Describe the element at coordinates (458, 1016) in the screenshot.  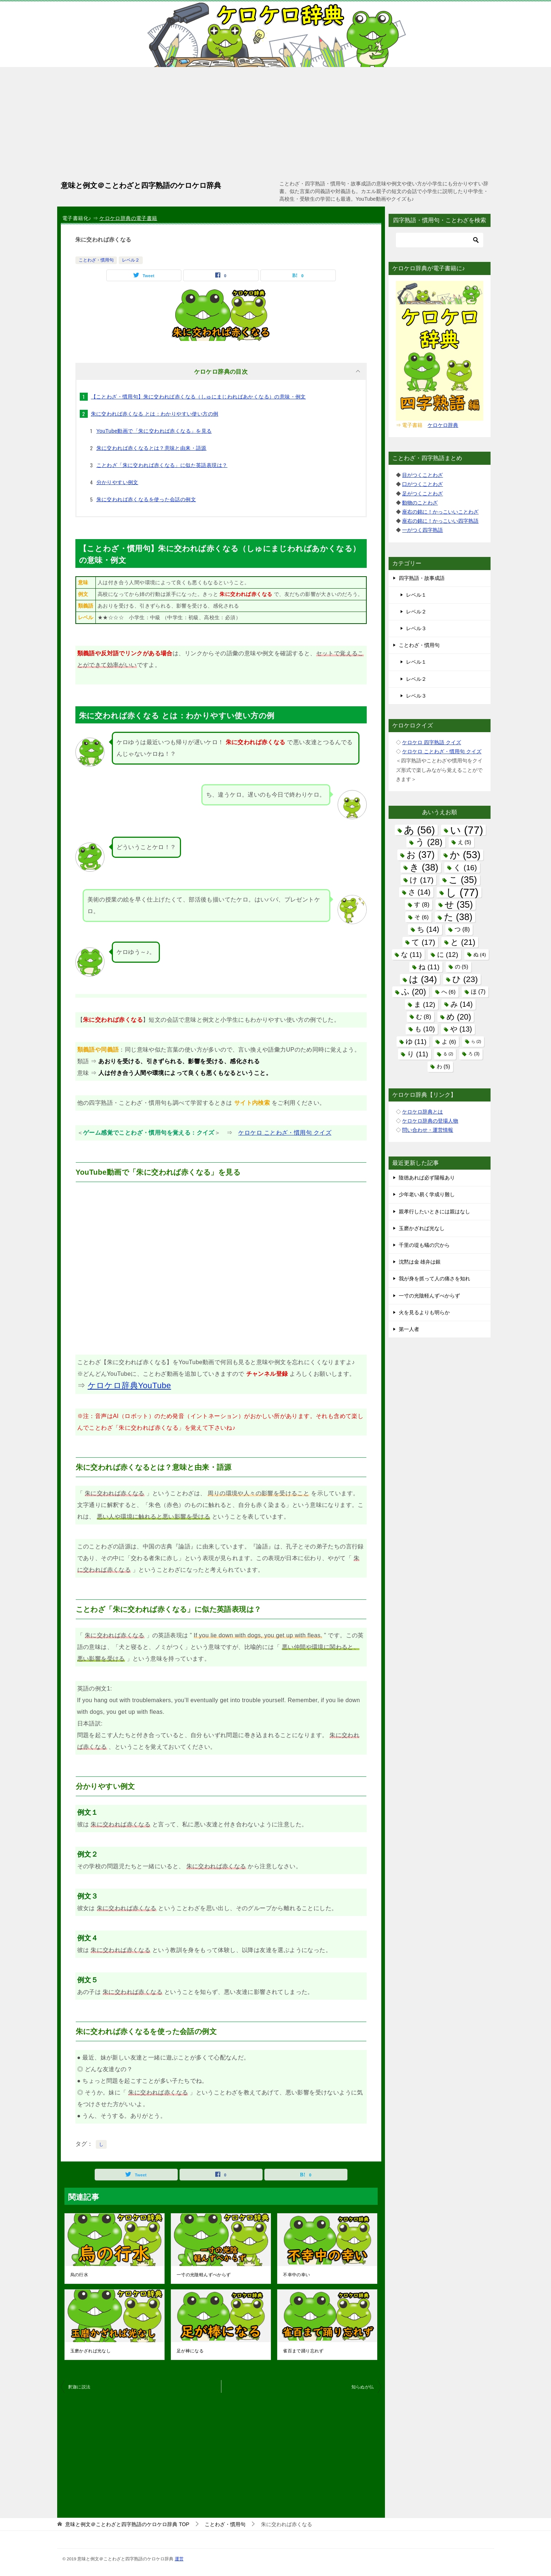
I see `め [め (20個の項目)]` at that location.